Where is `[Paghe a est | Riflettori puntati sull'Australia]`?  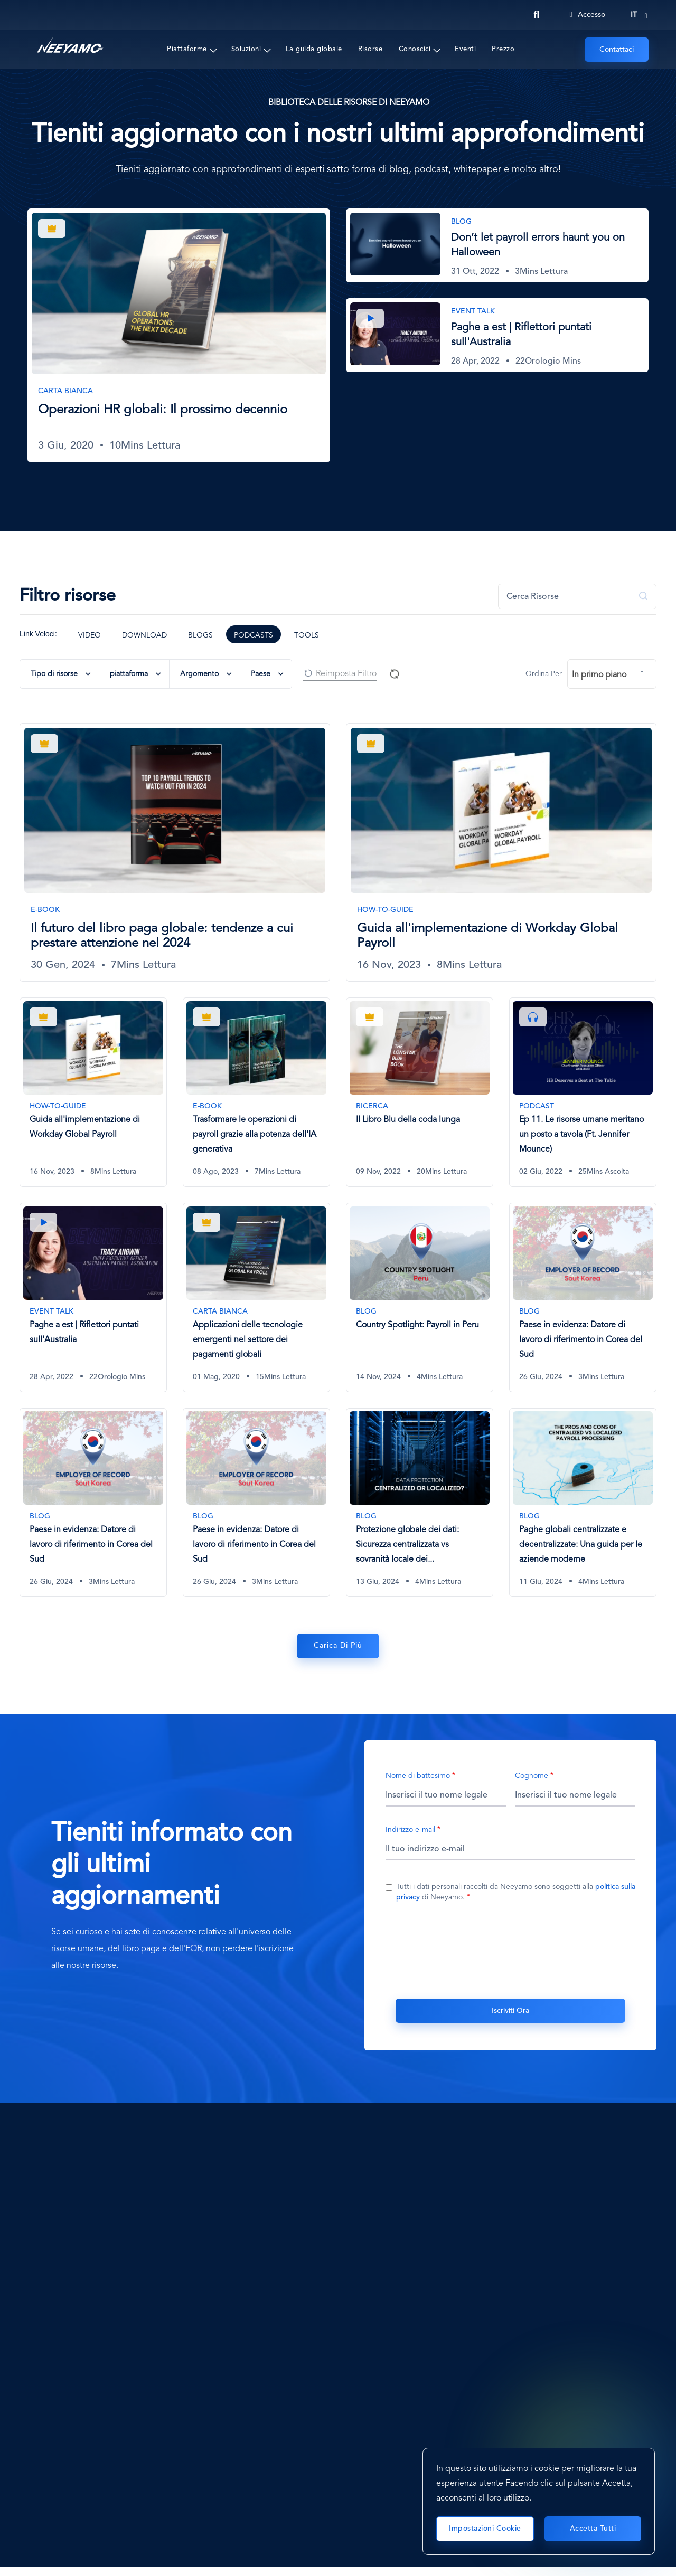
[Paghe a est | Riflettori puntati sull'Australia] is located at coordinates (497, 335).